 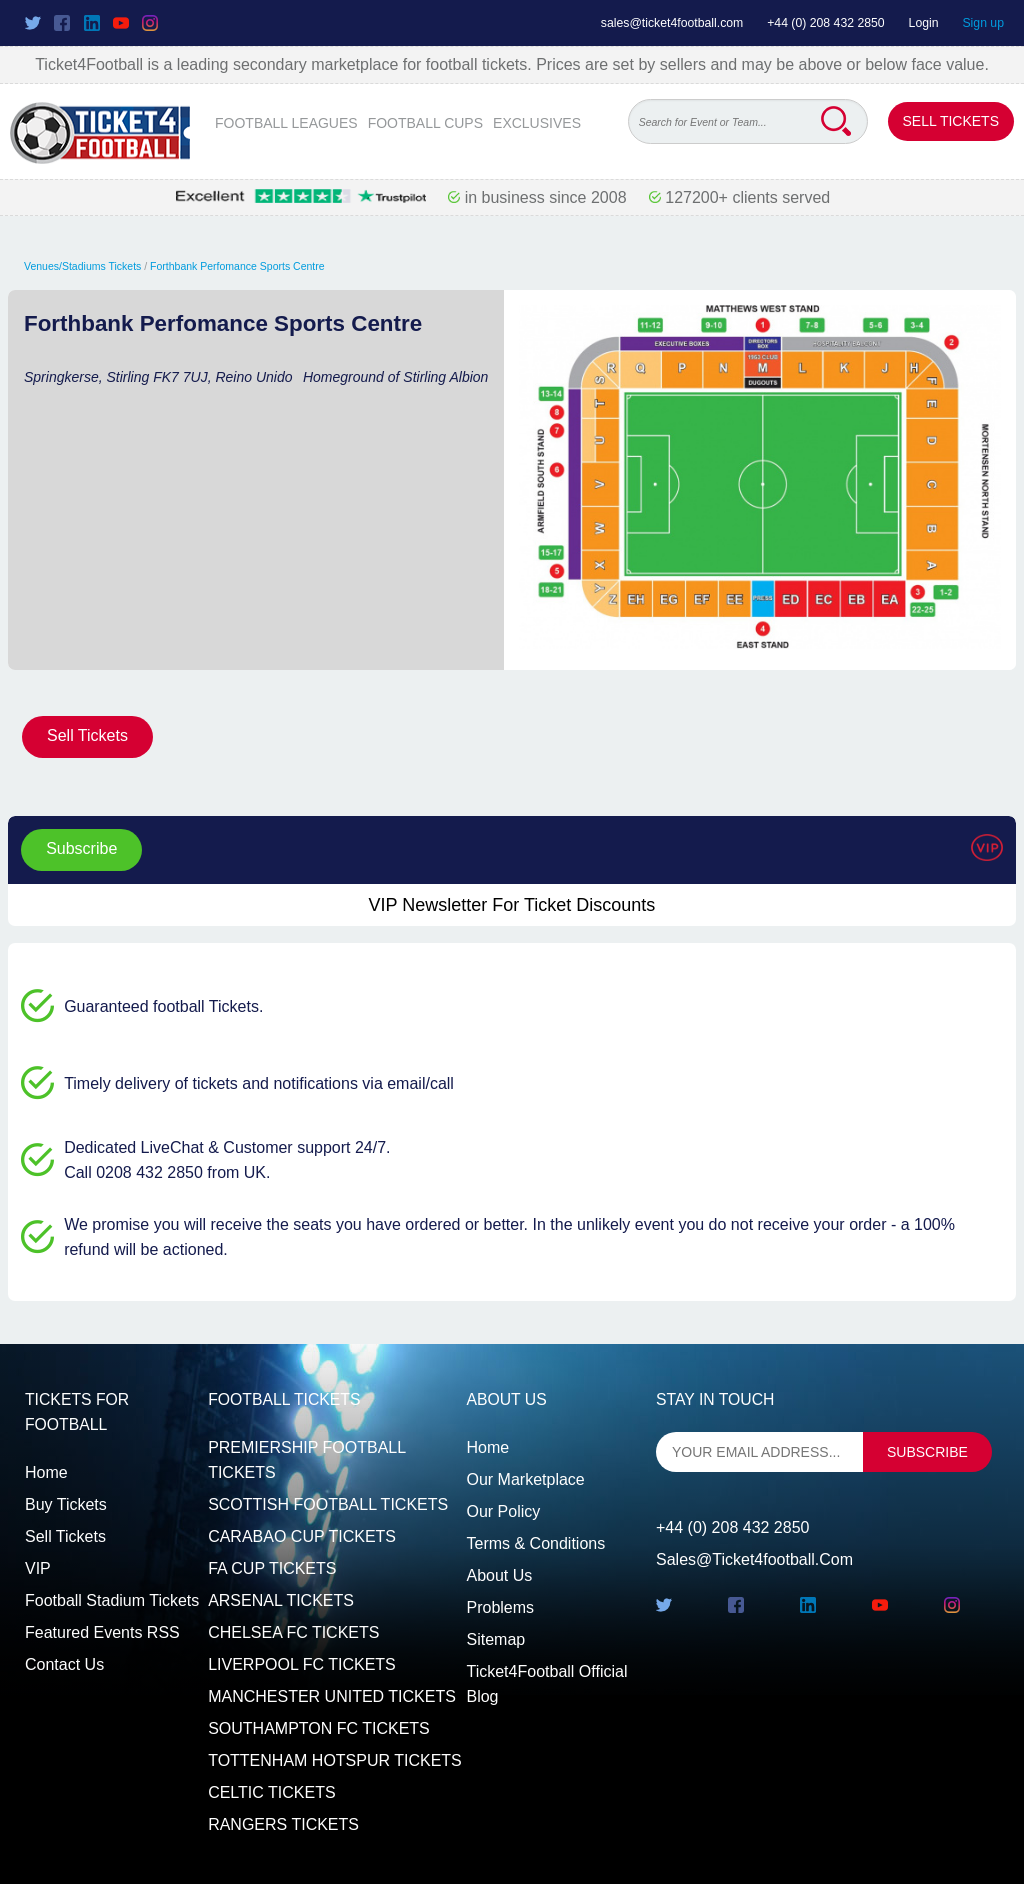 What do you see at coordinates (286, 123) in the screenshot?
I see `FOOTBALL LEAGUES` at bounding box center [286, 123].